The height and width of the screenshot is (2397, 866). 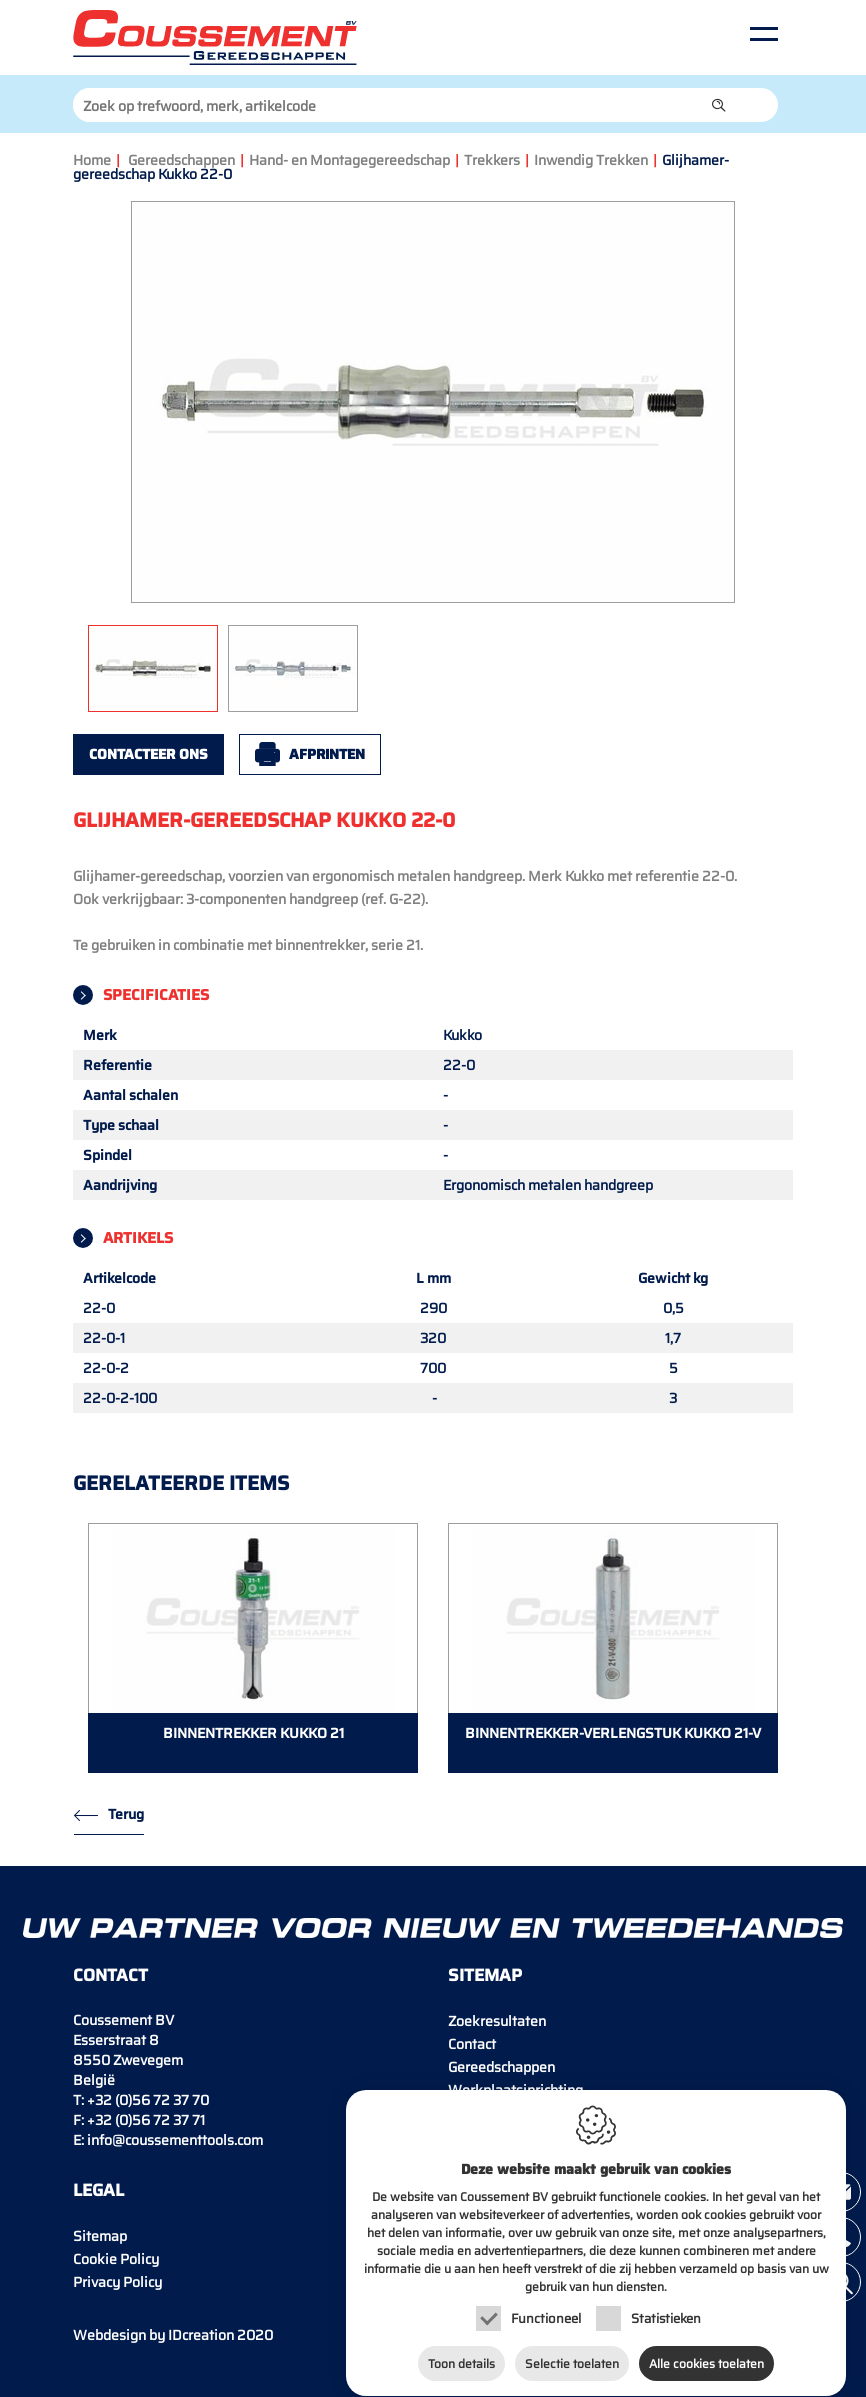 What do you see at coordinates (719, 105) in the screenshot?
I see `[button]` at bounding box center [719, 105].